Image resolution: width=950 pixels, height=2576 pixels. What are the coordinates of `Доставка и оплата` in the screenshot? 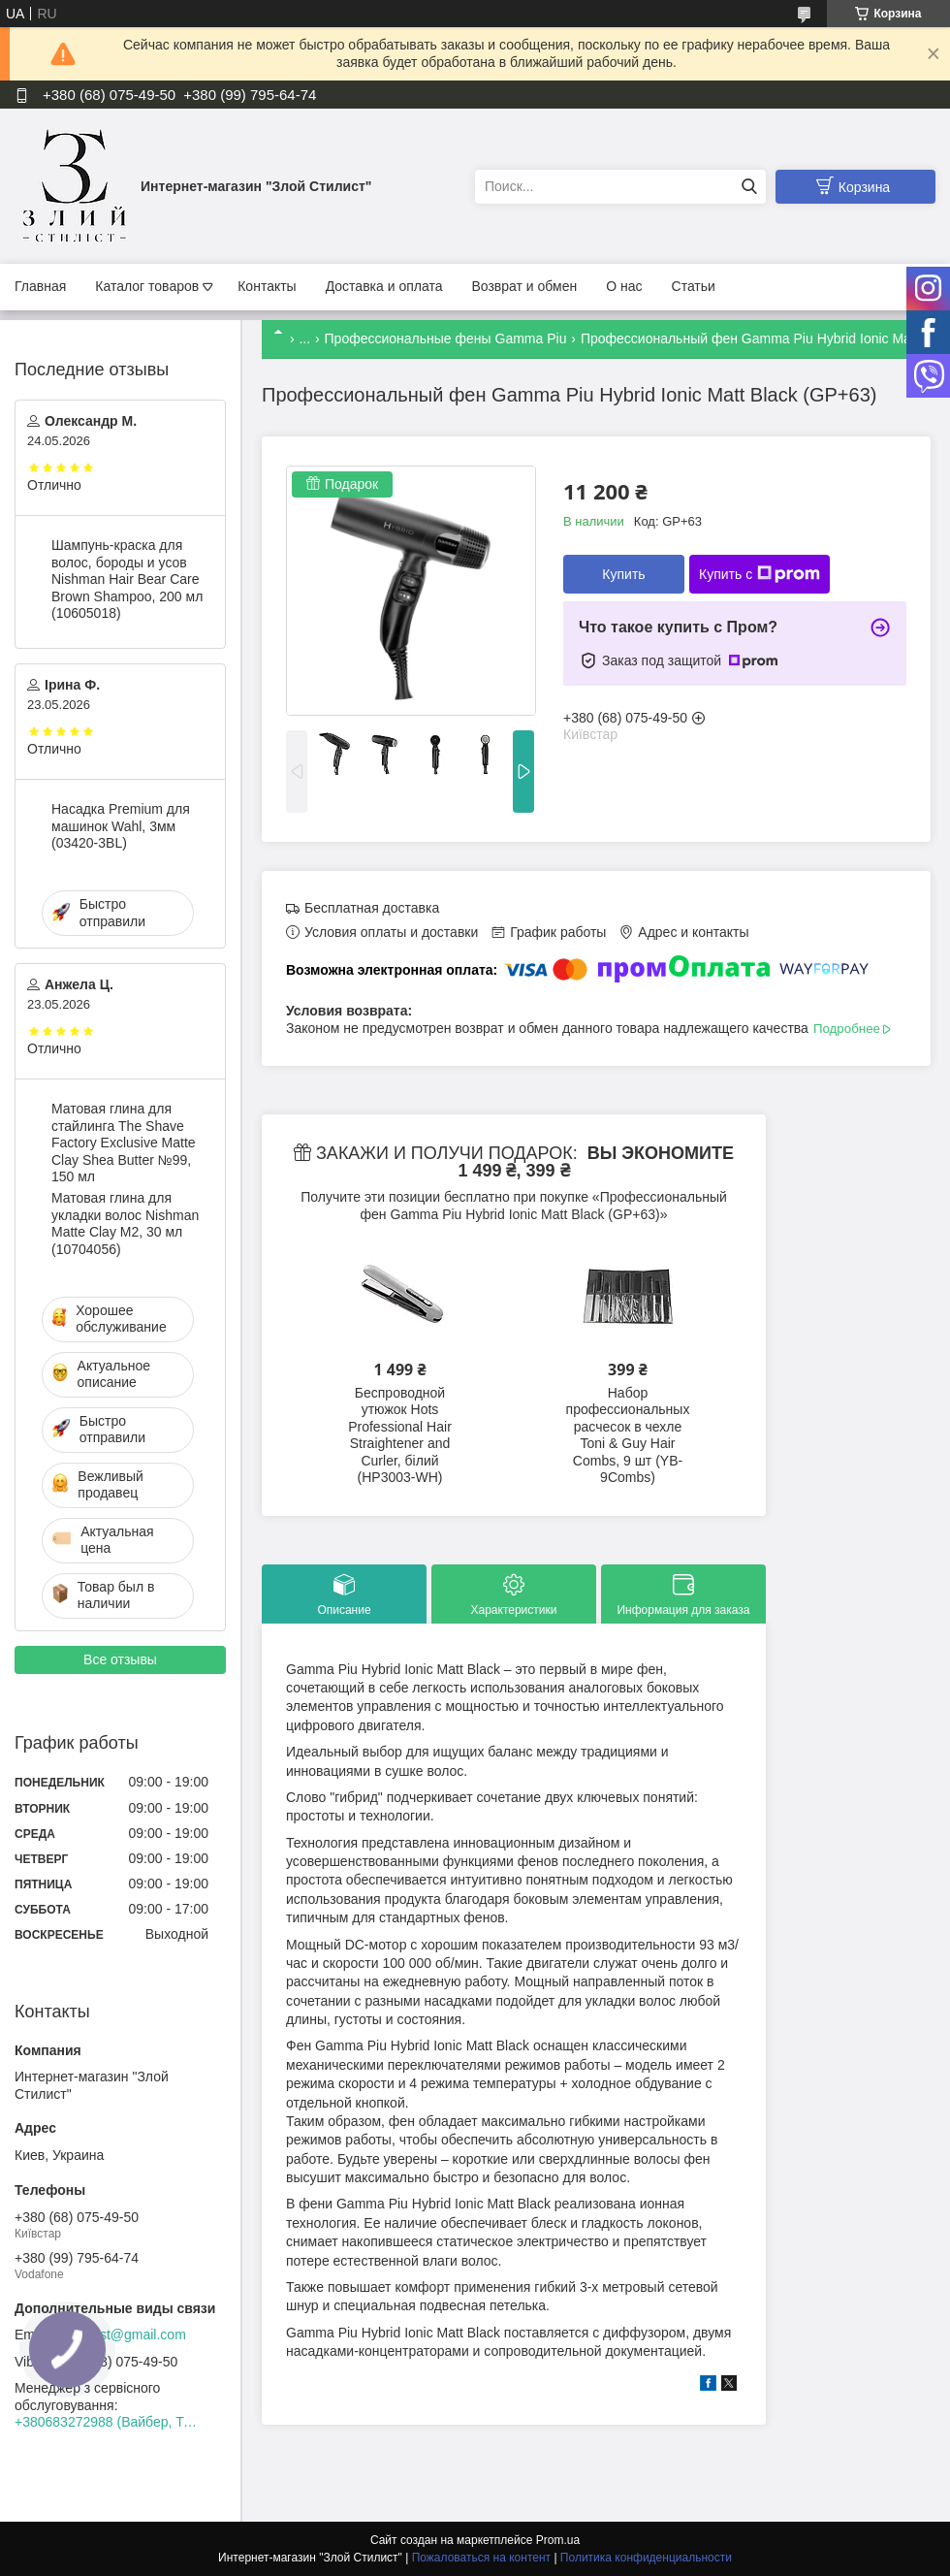 It's located at (384, 286).